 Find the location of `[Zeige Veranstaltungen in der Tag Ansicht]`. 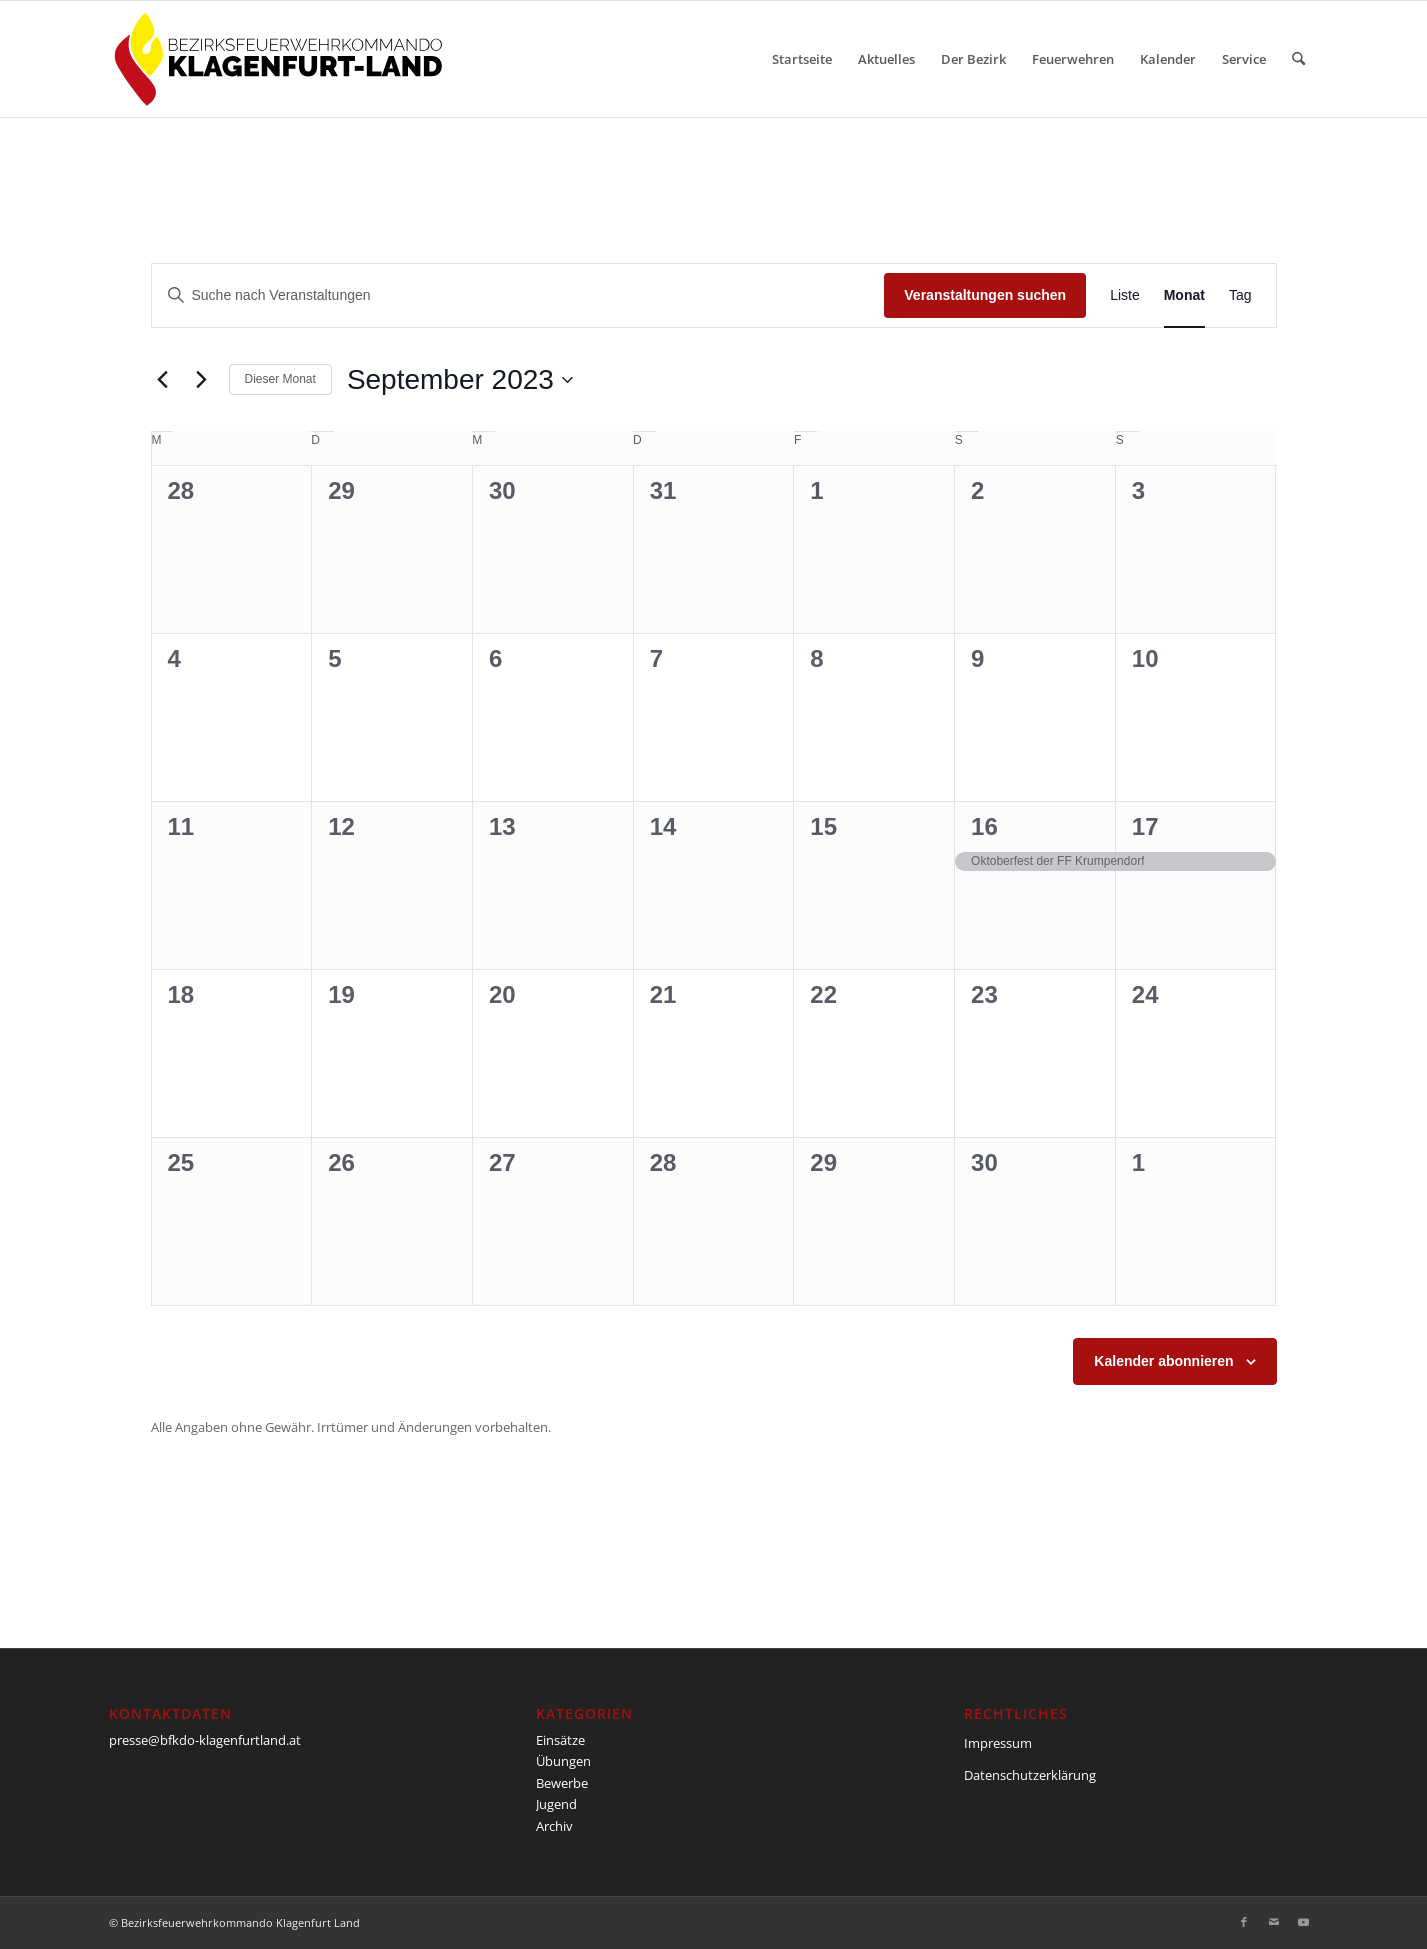

[Zeige Veranstaltungen in der Tag Ansicht] is located at coordinates (1240, 295).